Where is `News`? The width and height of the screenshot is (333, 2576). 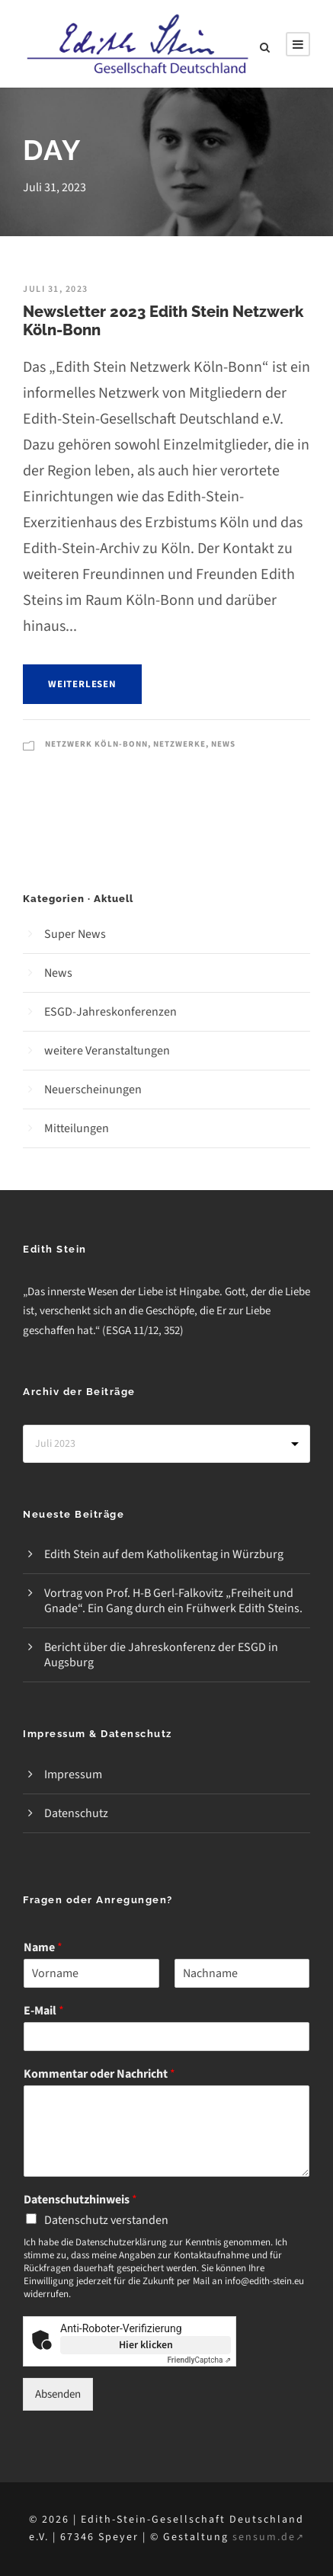
News is located at coordinates (223, 744).